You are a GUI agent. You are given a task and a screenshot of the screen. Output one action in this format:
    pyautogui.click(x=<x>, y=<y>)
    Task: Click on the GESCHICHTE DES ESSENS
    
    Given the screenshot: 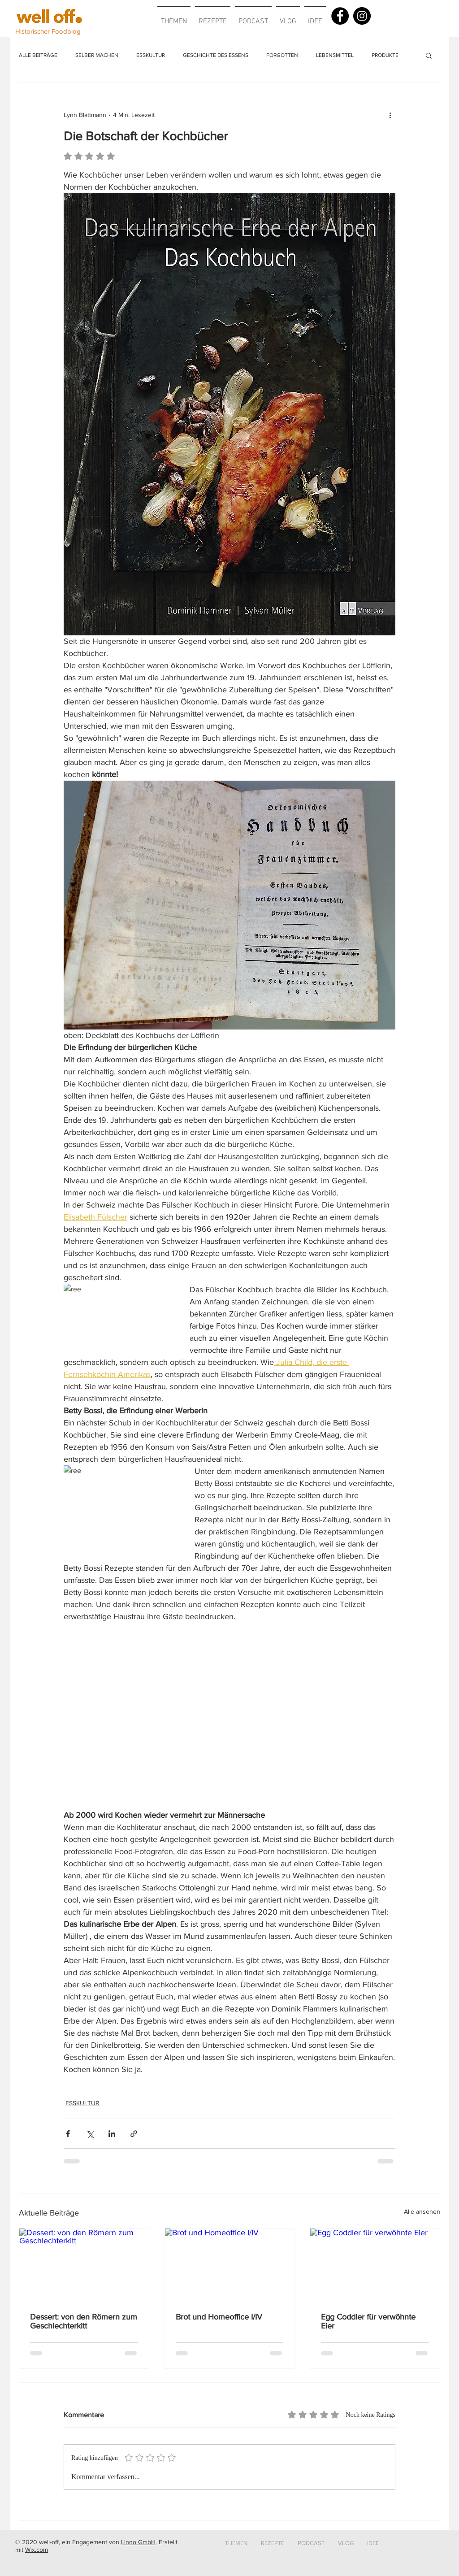 What is the action you would take?
    pyautogui.click(x=215, y=55)
    